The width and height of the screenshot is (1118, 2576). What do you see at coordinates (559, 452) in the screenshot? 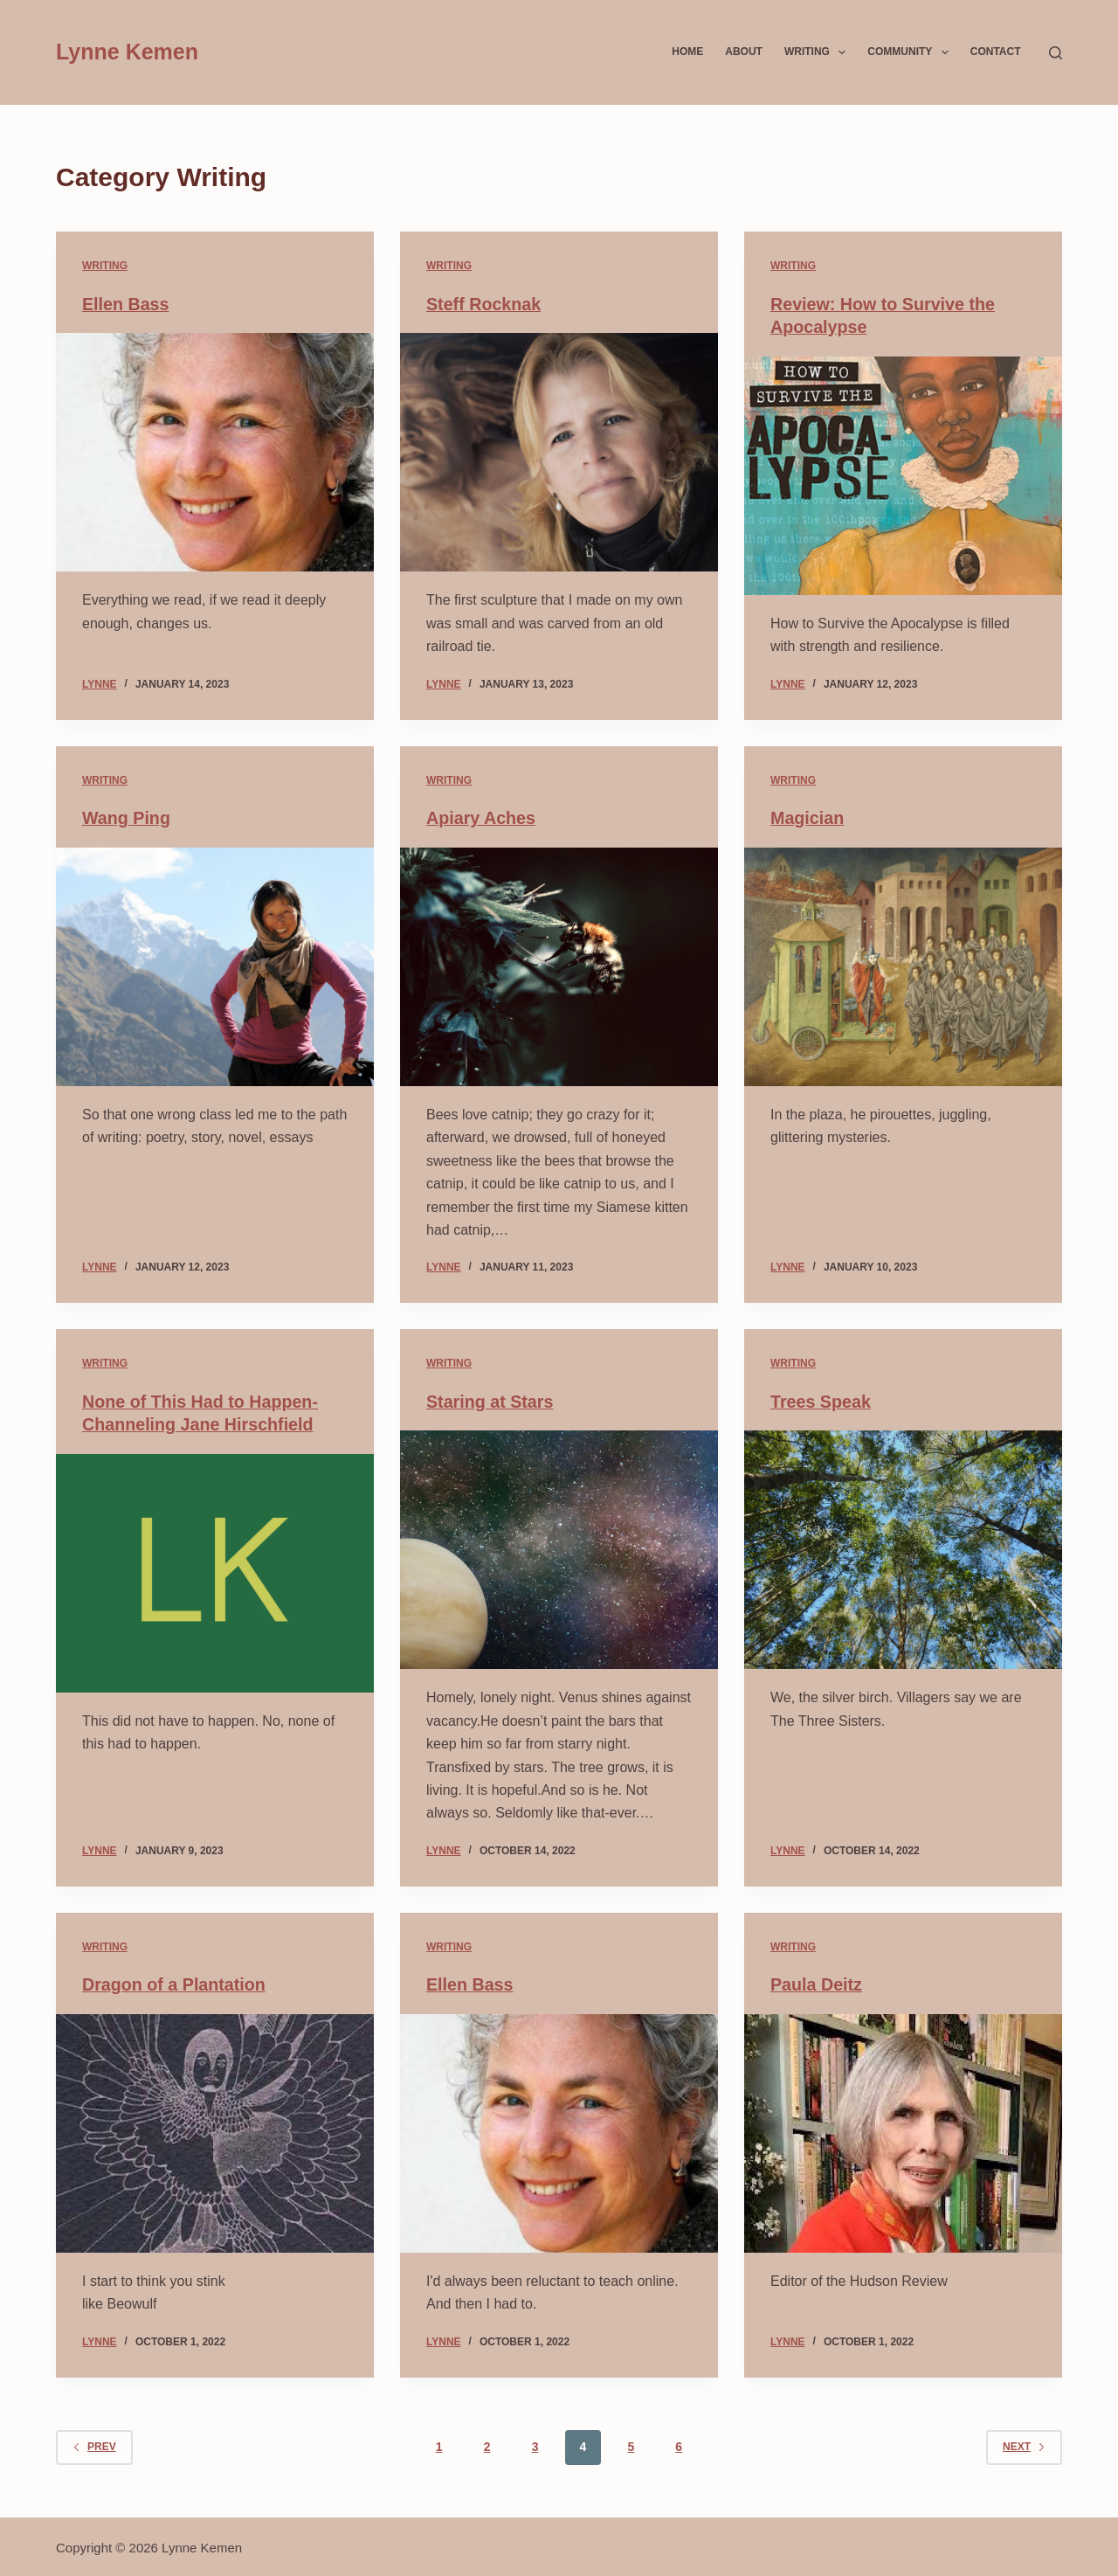
I see `[Steff Rocknak]` at bounding box center [559, 452].